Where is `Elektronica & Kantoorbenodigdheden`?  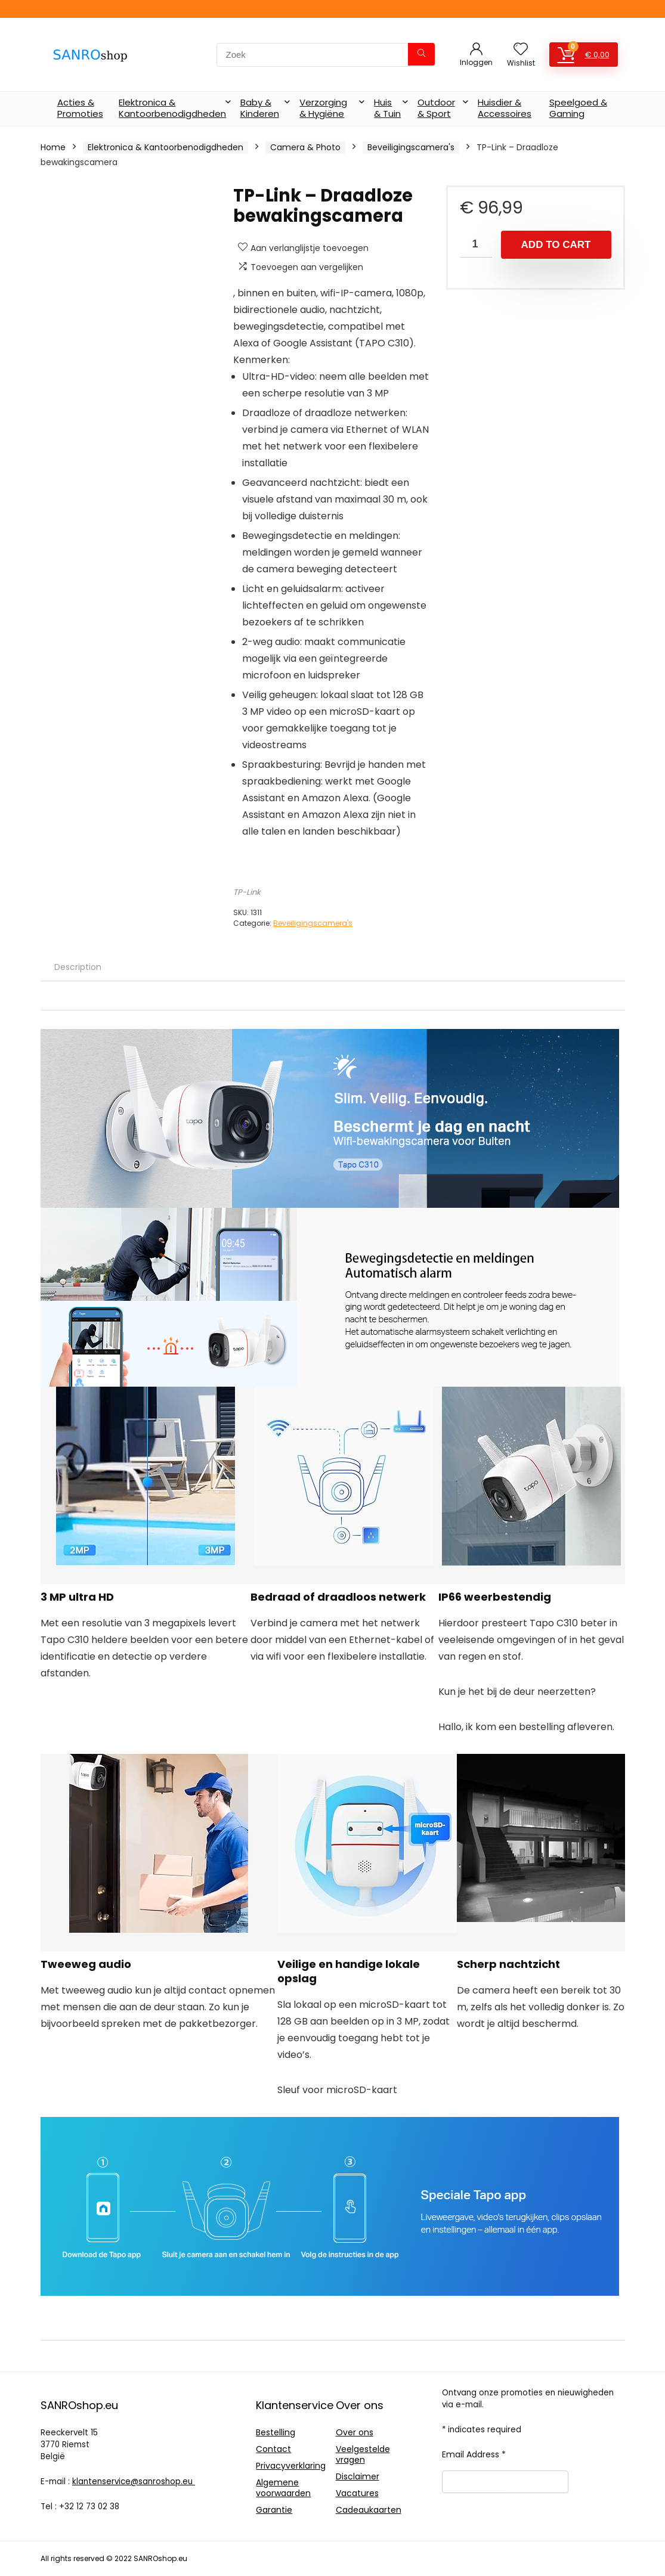
Elektronica & Kantoorbenodigdheden is located at coordinates (172, 108).